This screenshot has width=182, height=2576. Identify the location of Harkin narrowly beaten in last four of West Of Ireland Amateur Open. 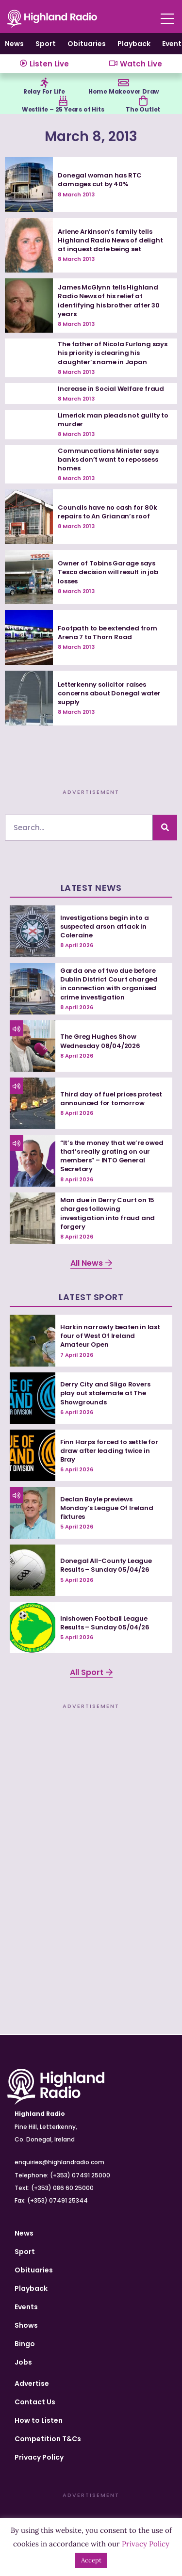
(110, 1335).